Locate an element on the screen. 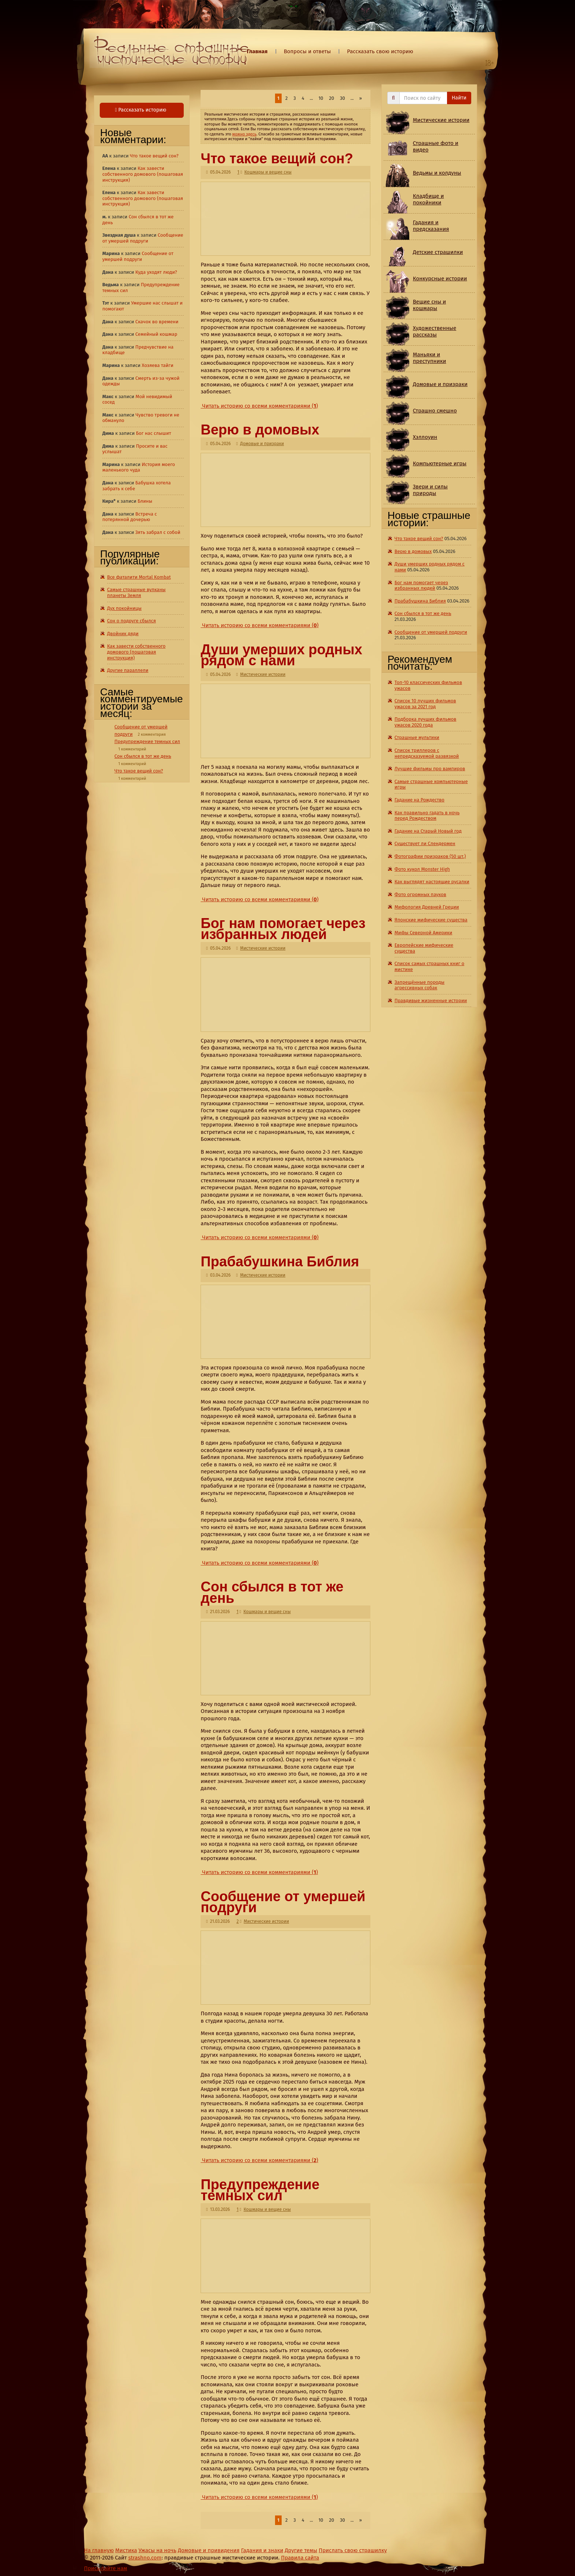 The image size is (575, 2576). Страшные мультики is located at coordinates (417, 737).